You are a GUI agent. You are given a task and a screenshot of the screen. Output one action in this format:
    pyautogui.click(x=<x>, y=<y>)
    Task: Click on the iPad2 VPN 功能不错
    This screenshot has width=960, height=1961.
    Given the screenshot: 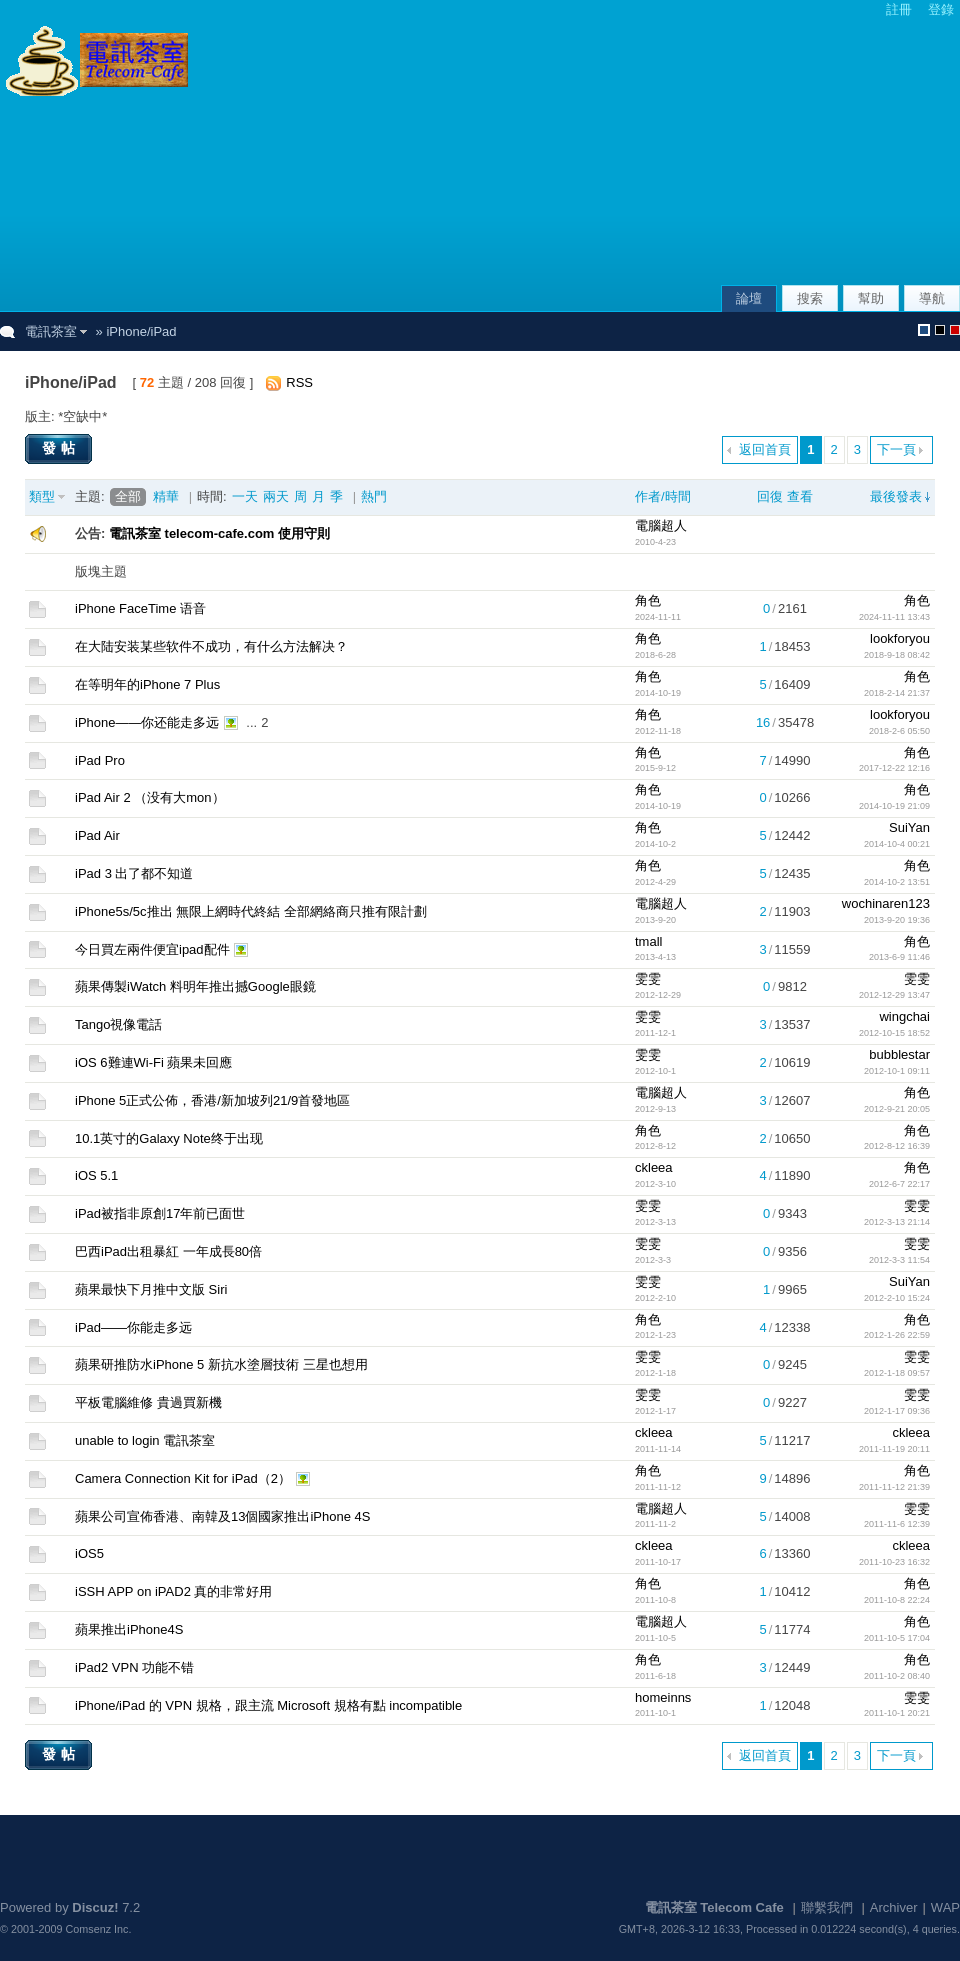 What is the action you would take?
    pyautogui.click(x=134, y=1667)
    